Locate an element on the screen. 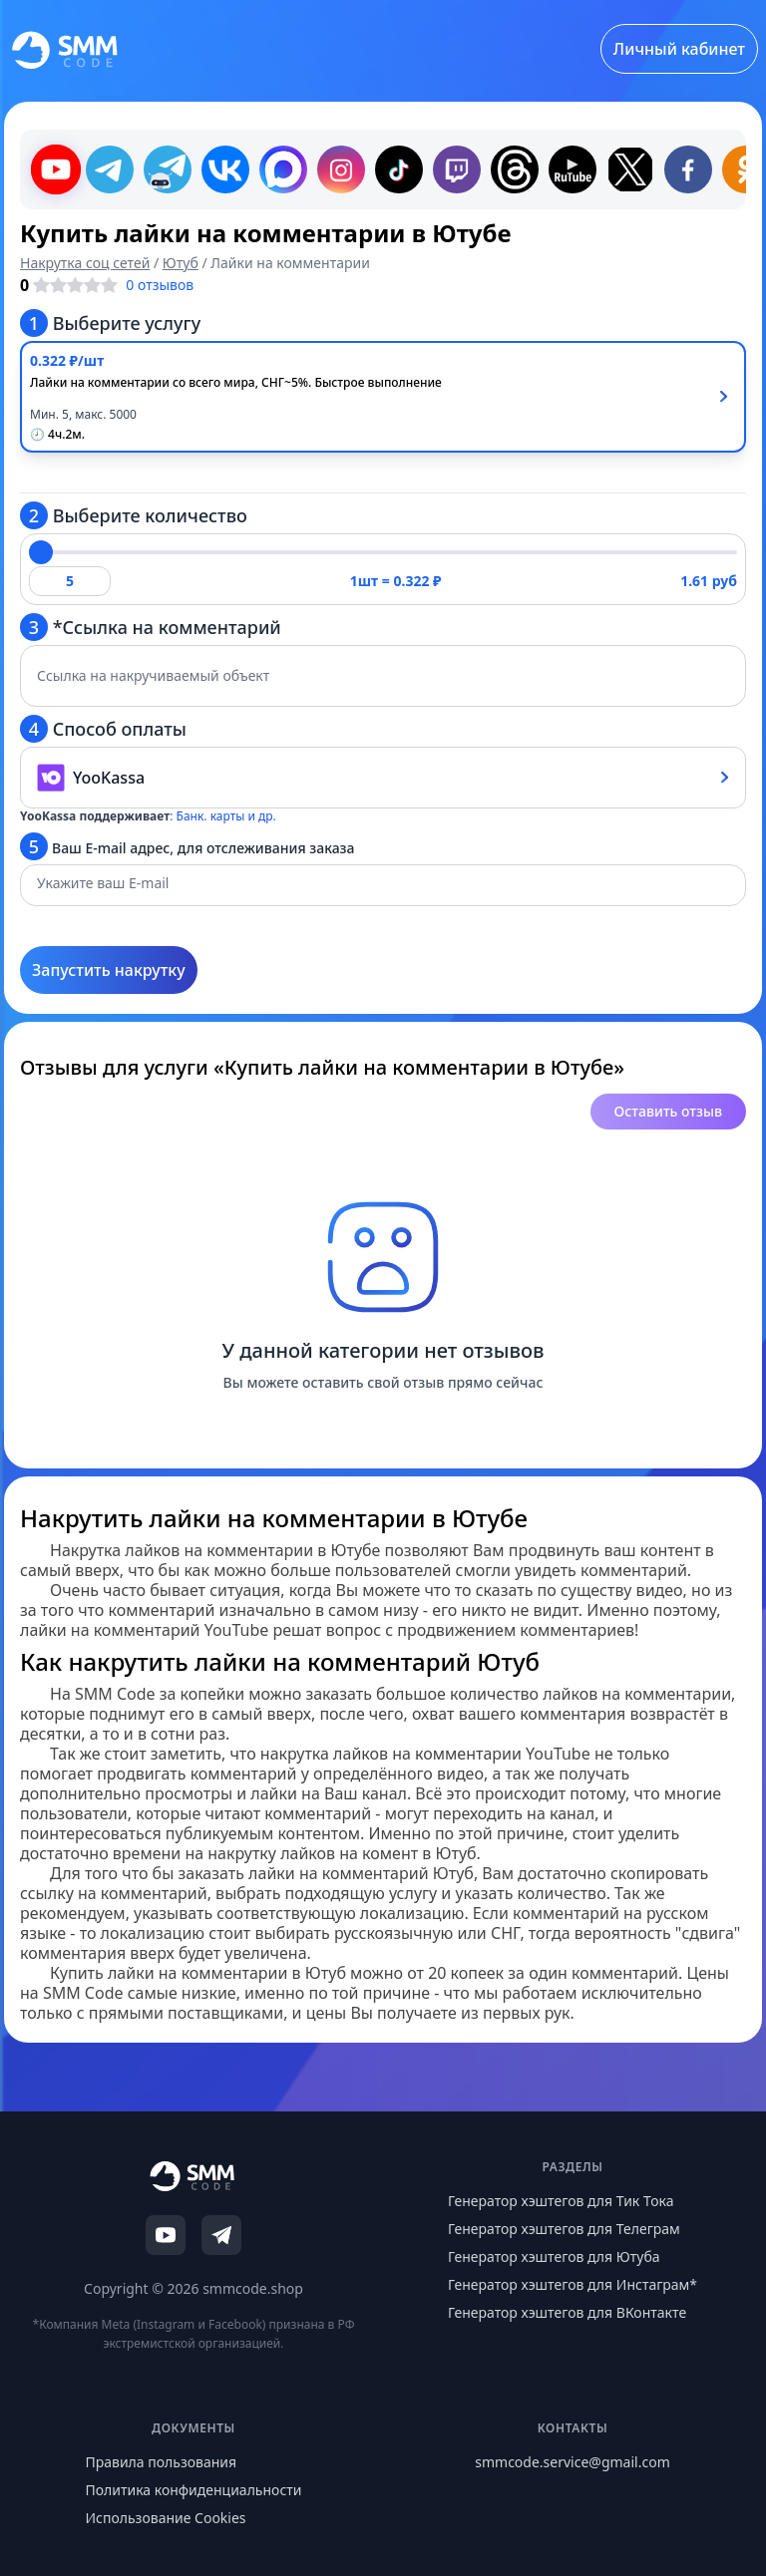 Image resolution: width=766 pixels, height=2576 pixels. smmcode.service@gmail.com is located at coordinates (572, 2461).